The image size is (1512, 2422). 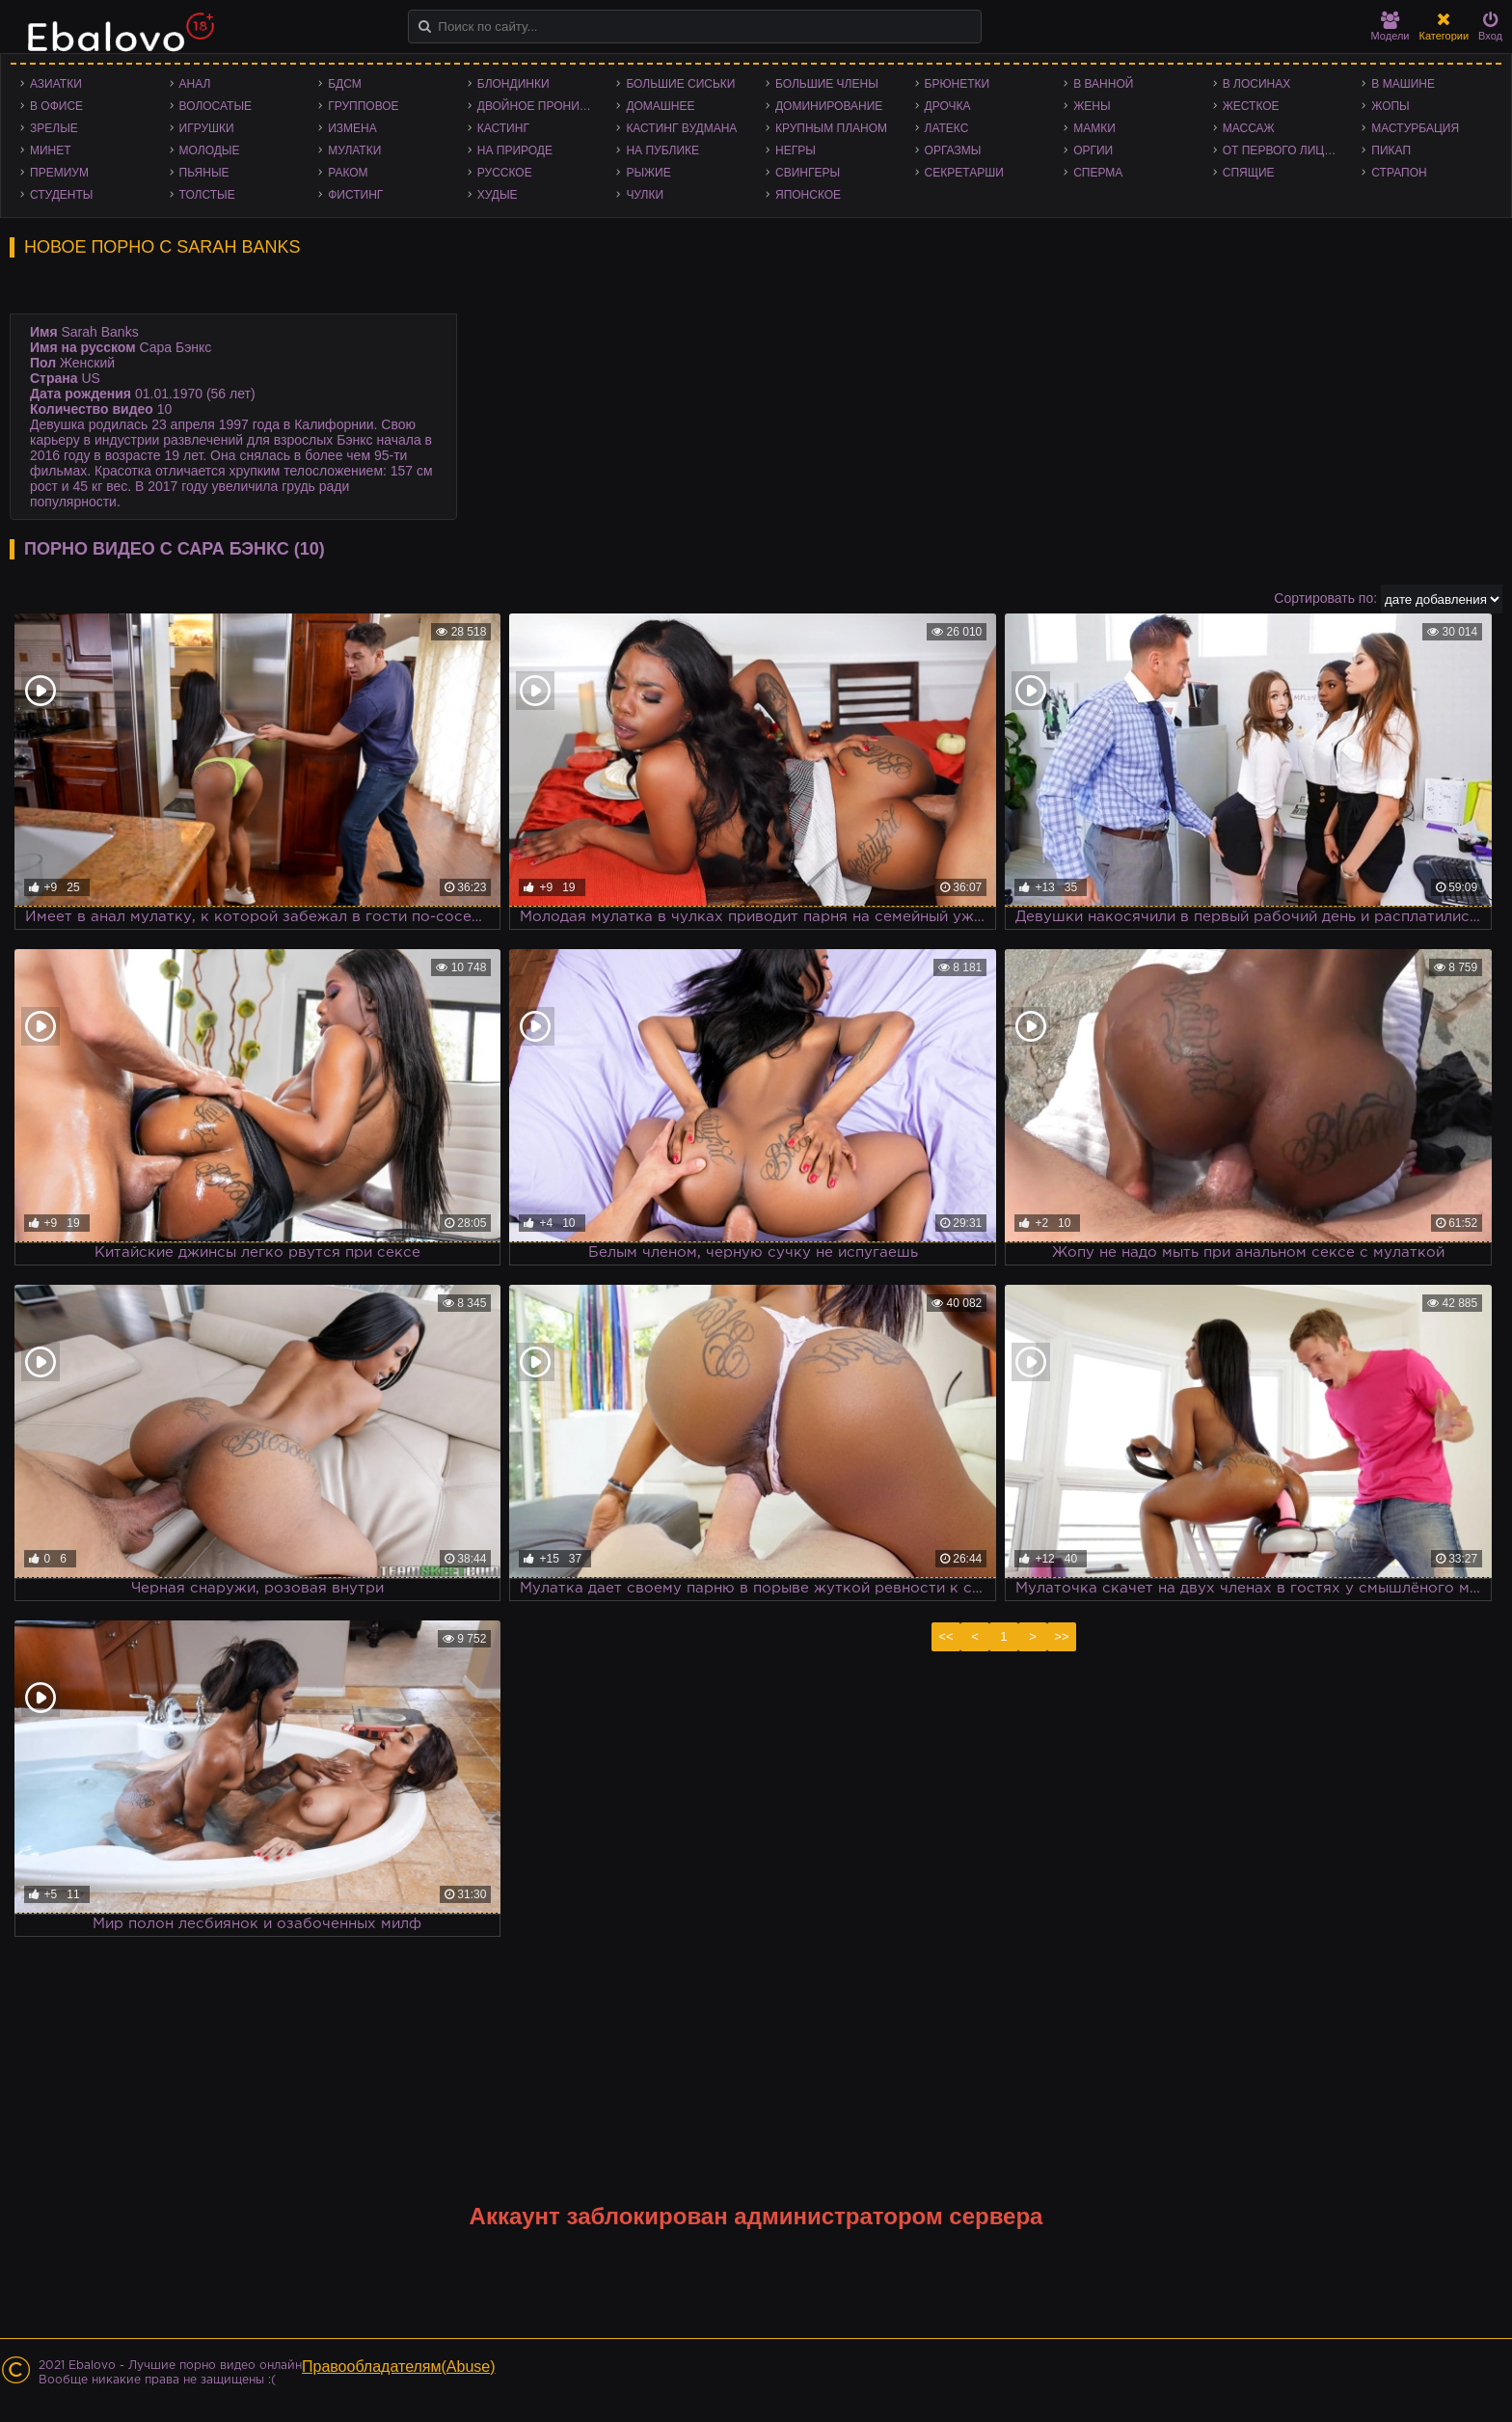 I want to click on Рыжие, so click(x=648, y=172).